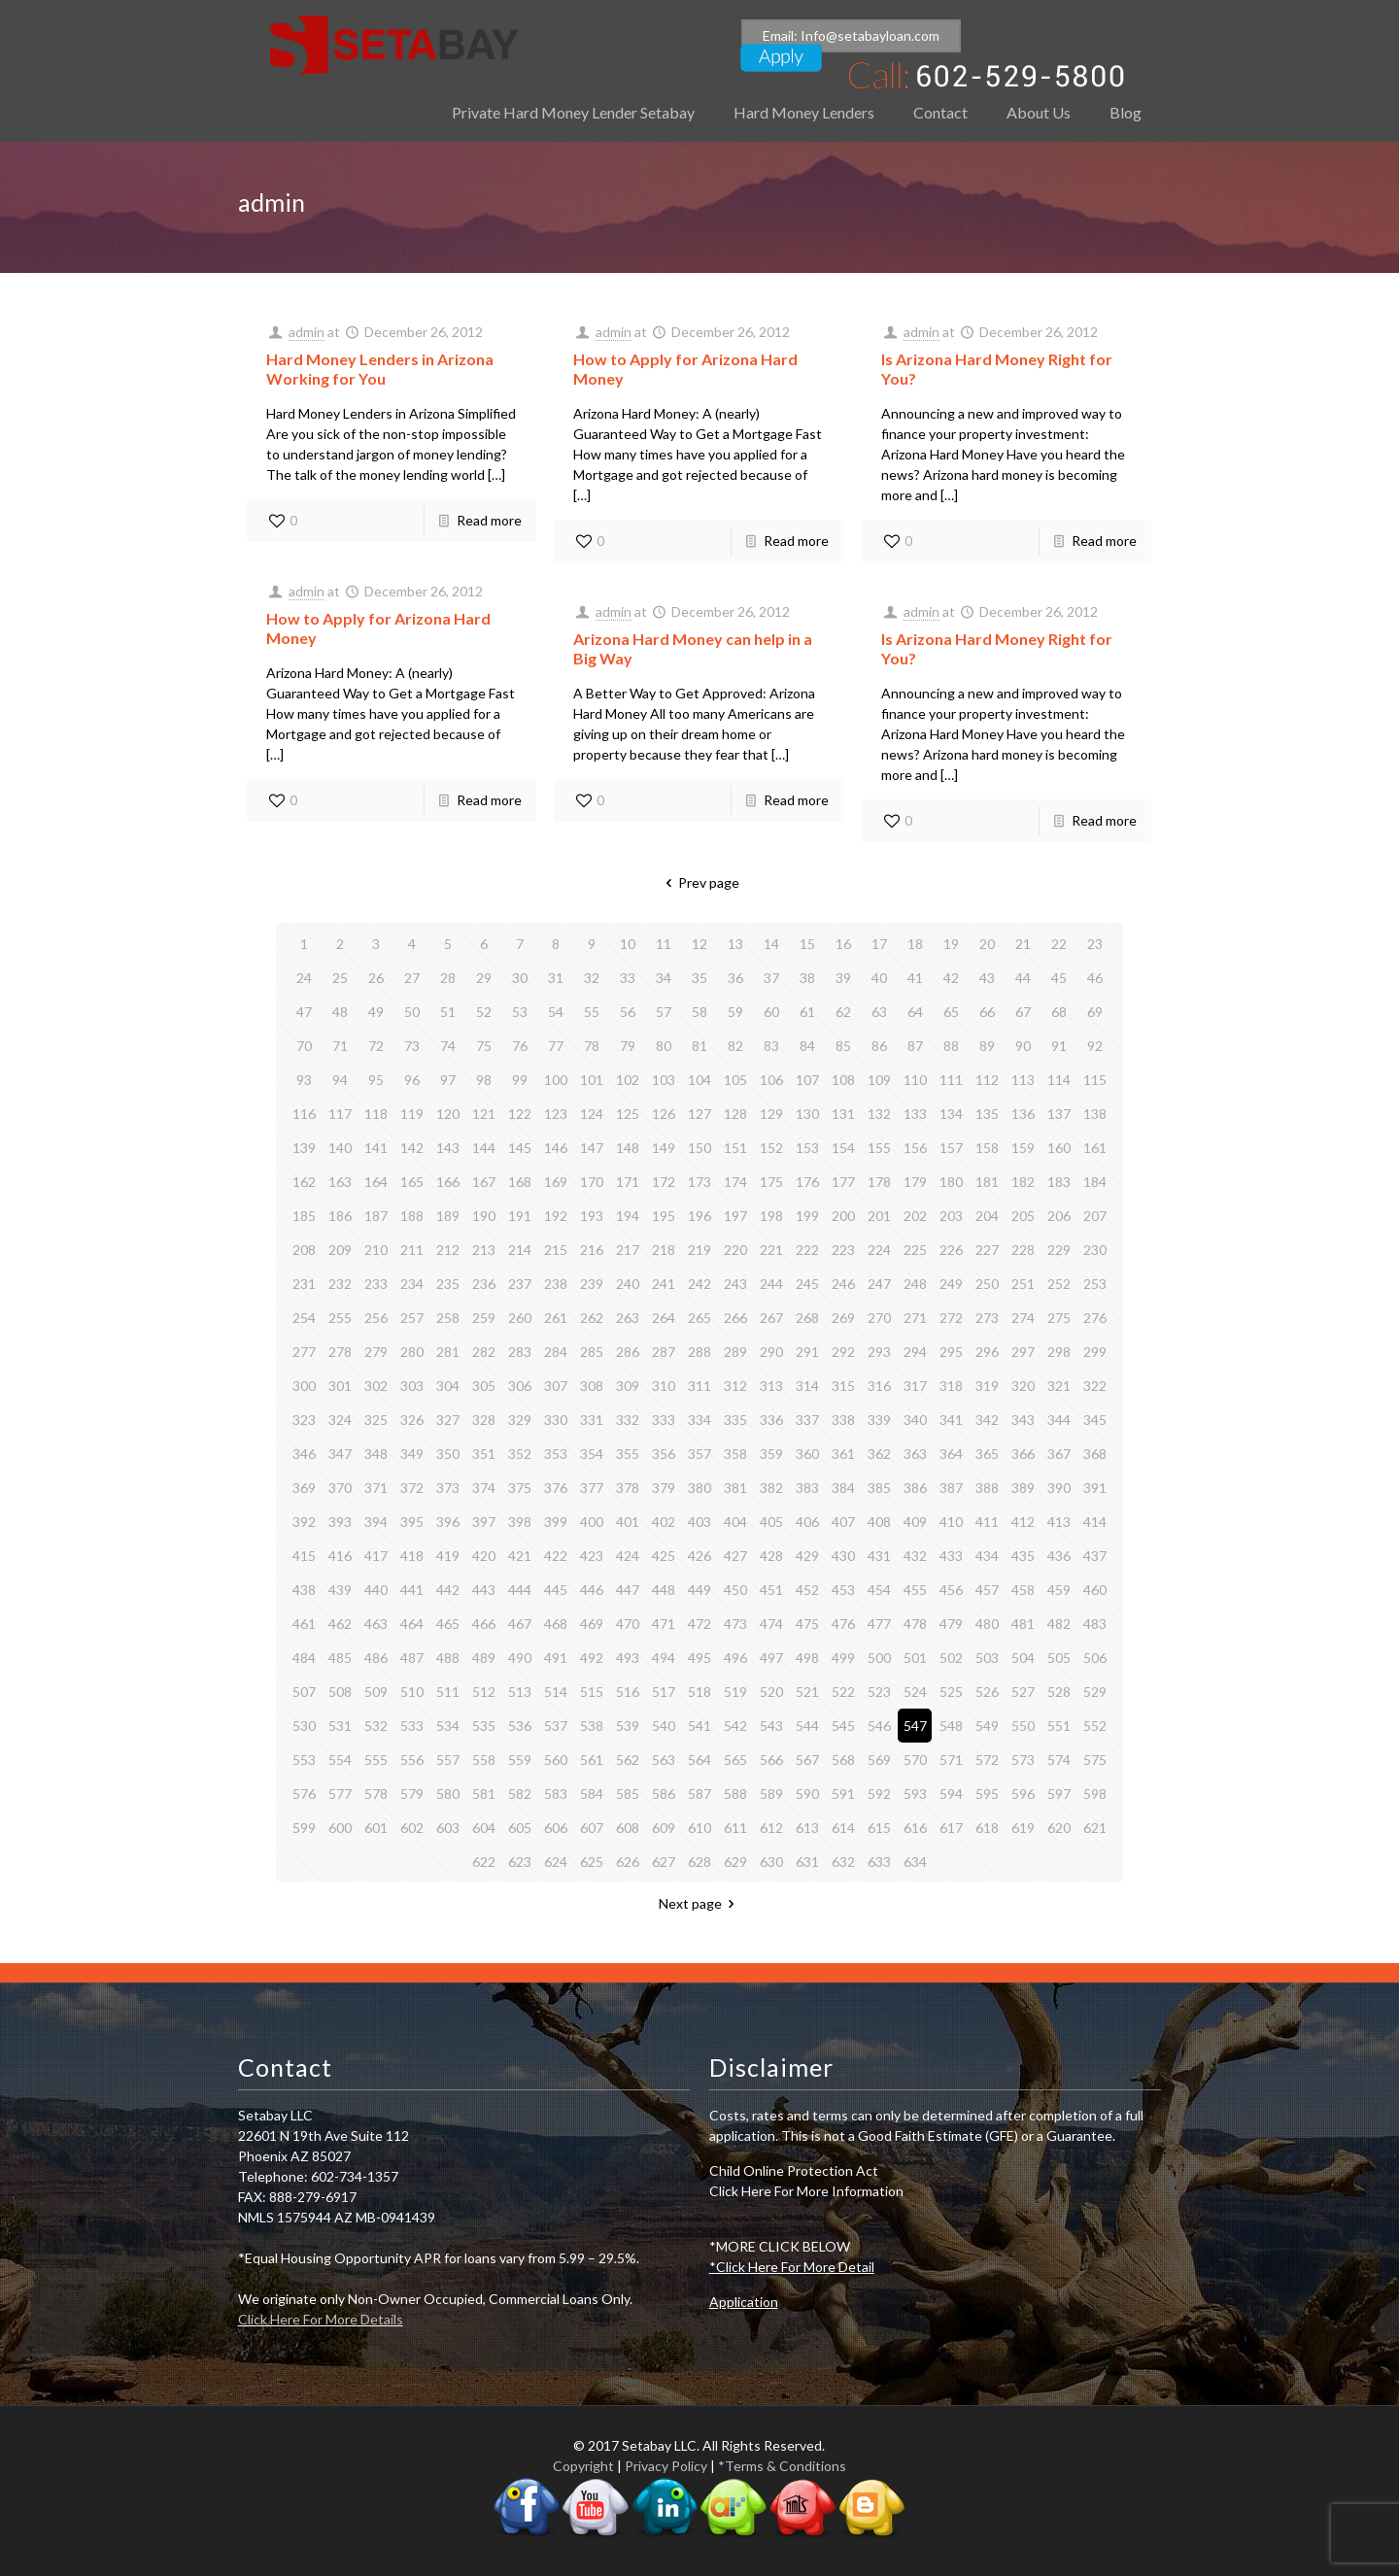 The width and height of the screenshot is (1399, 2576). Describe the element at coordinates (807, 1045) in the screenshot. I see `84` at that location.